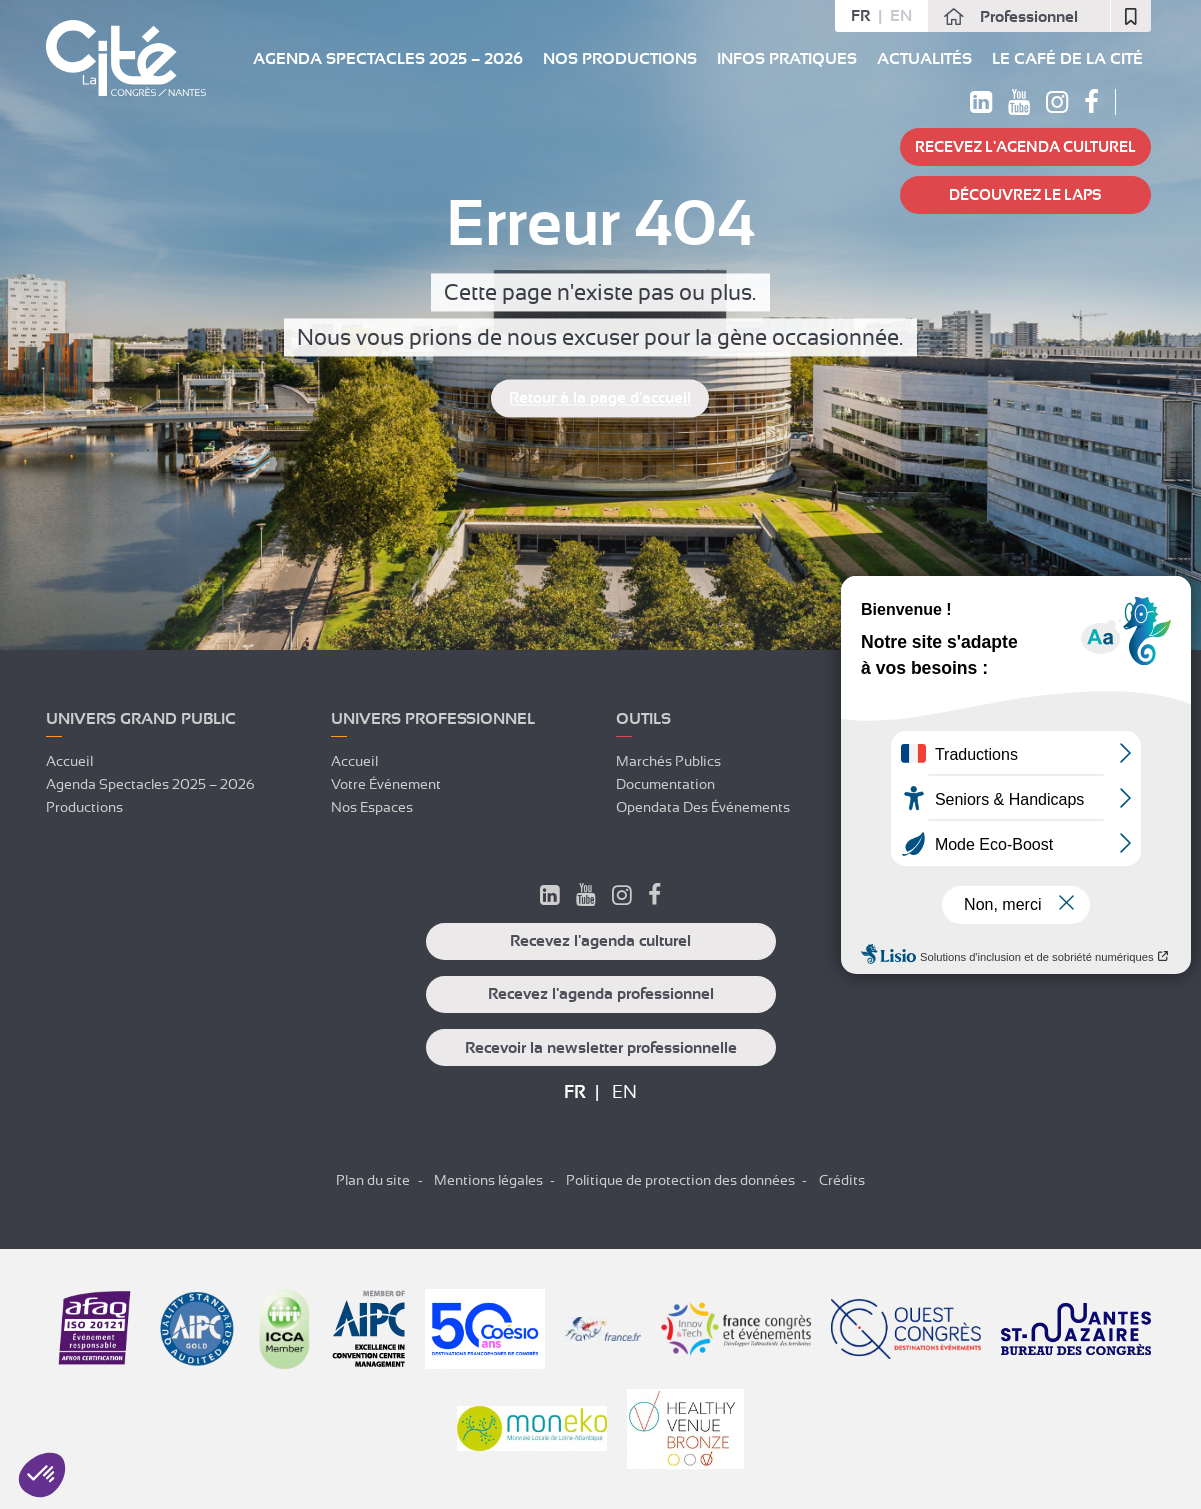  I want to click on Crédits, so click(842, 1180).